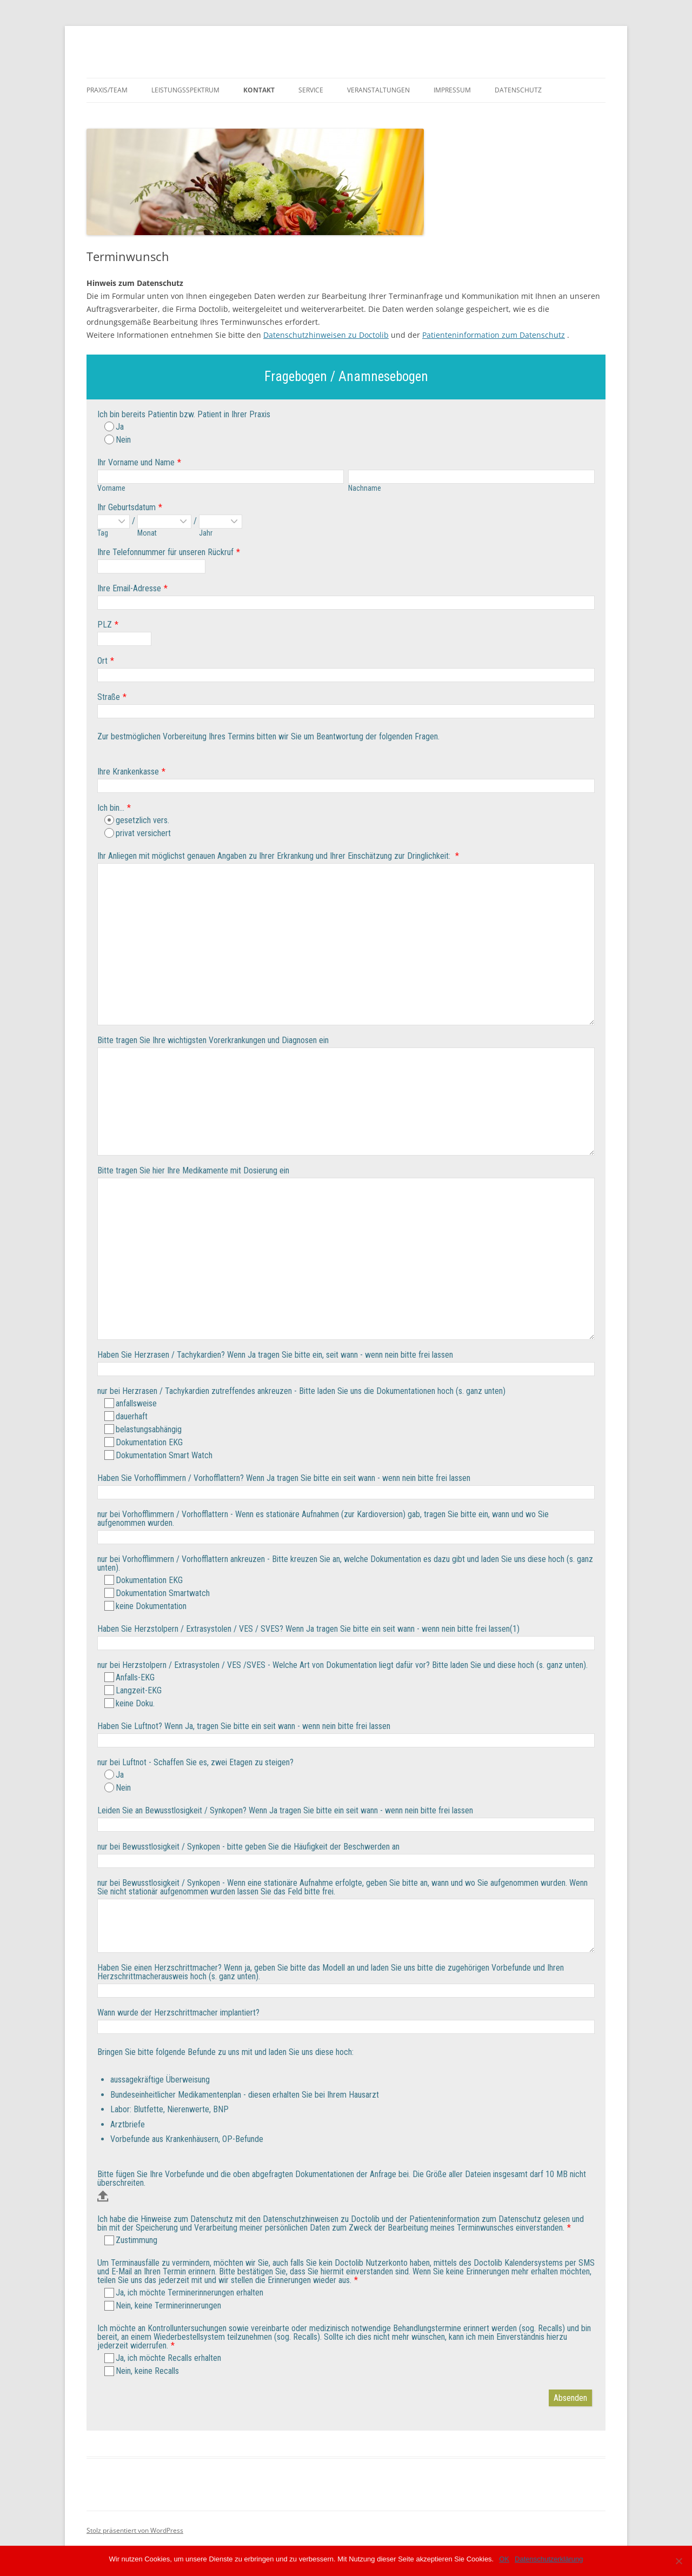  Describe the element at coordinates (248, 1846) in the screenshot. I see `nur bei Bewusstlosigkeit / Synkopen - bitte geben Sie die Häufigkeit der Beschwerden an` at that location.